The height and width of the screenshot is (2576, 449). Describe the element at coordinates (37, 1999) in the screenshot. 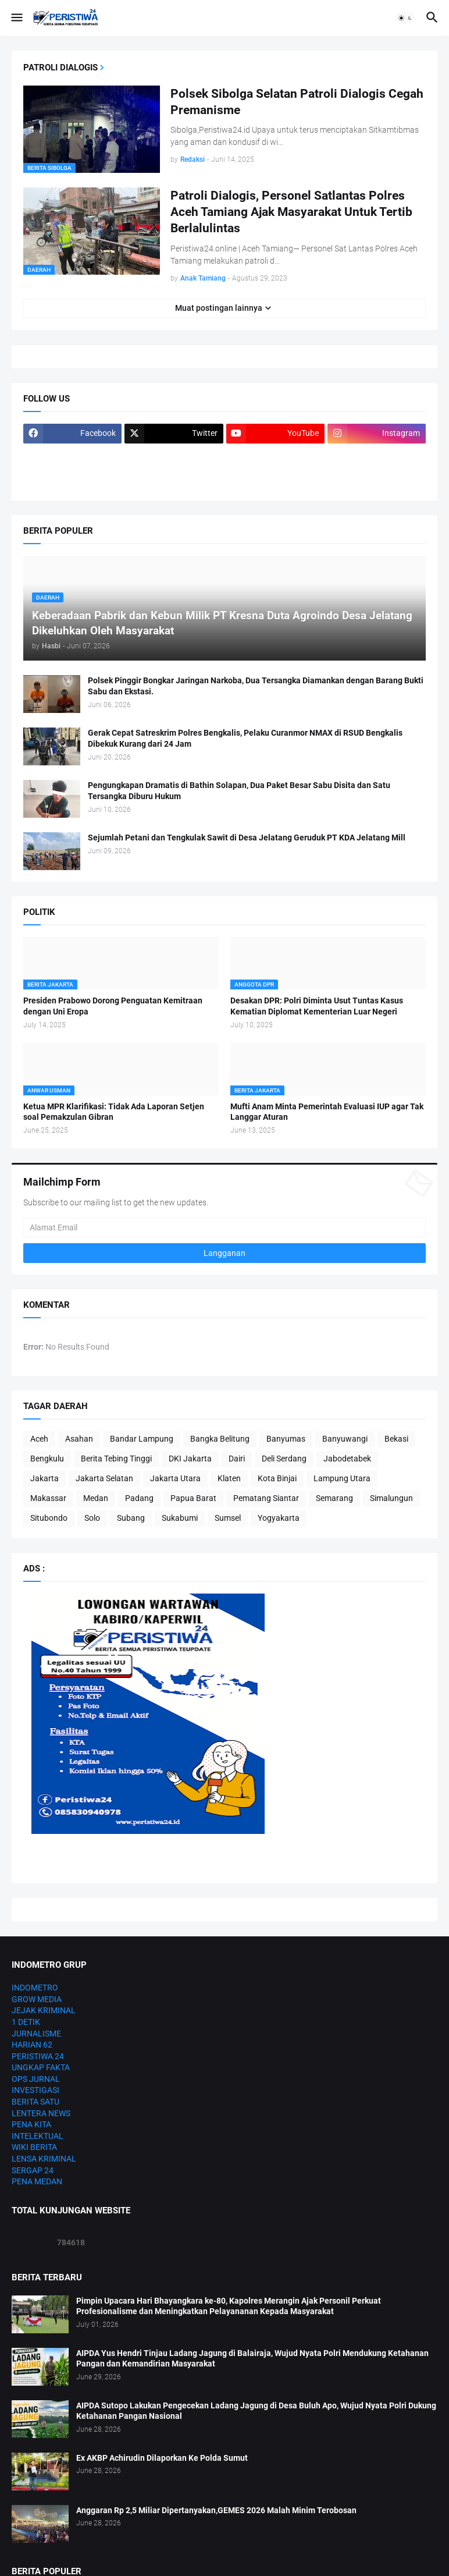

I see `GROW MEDIA` at that location.